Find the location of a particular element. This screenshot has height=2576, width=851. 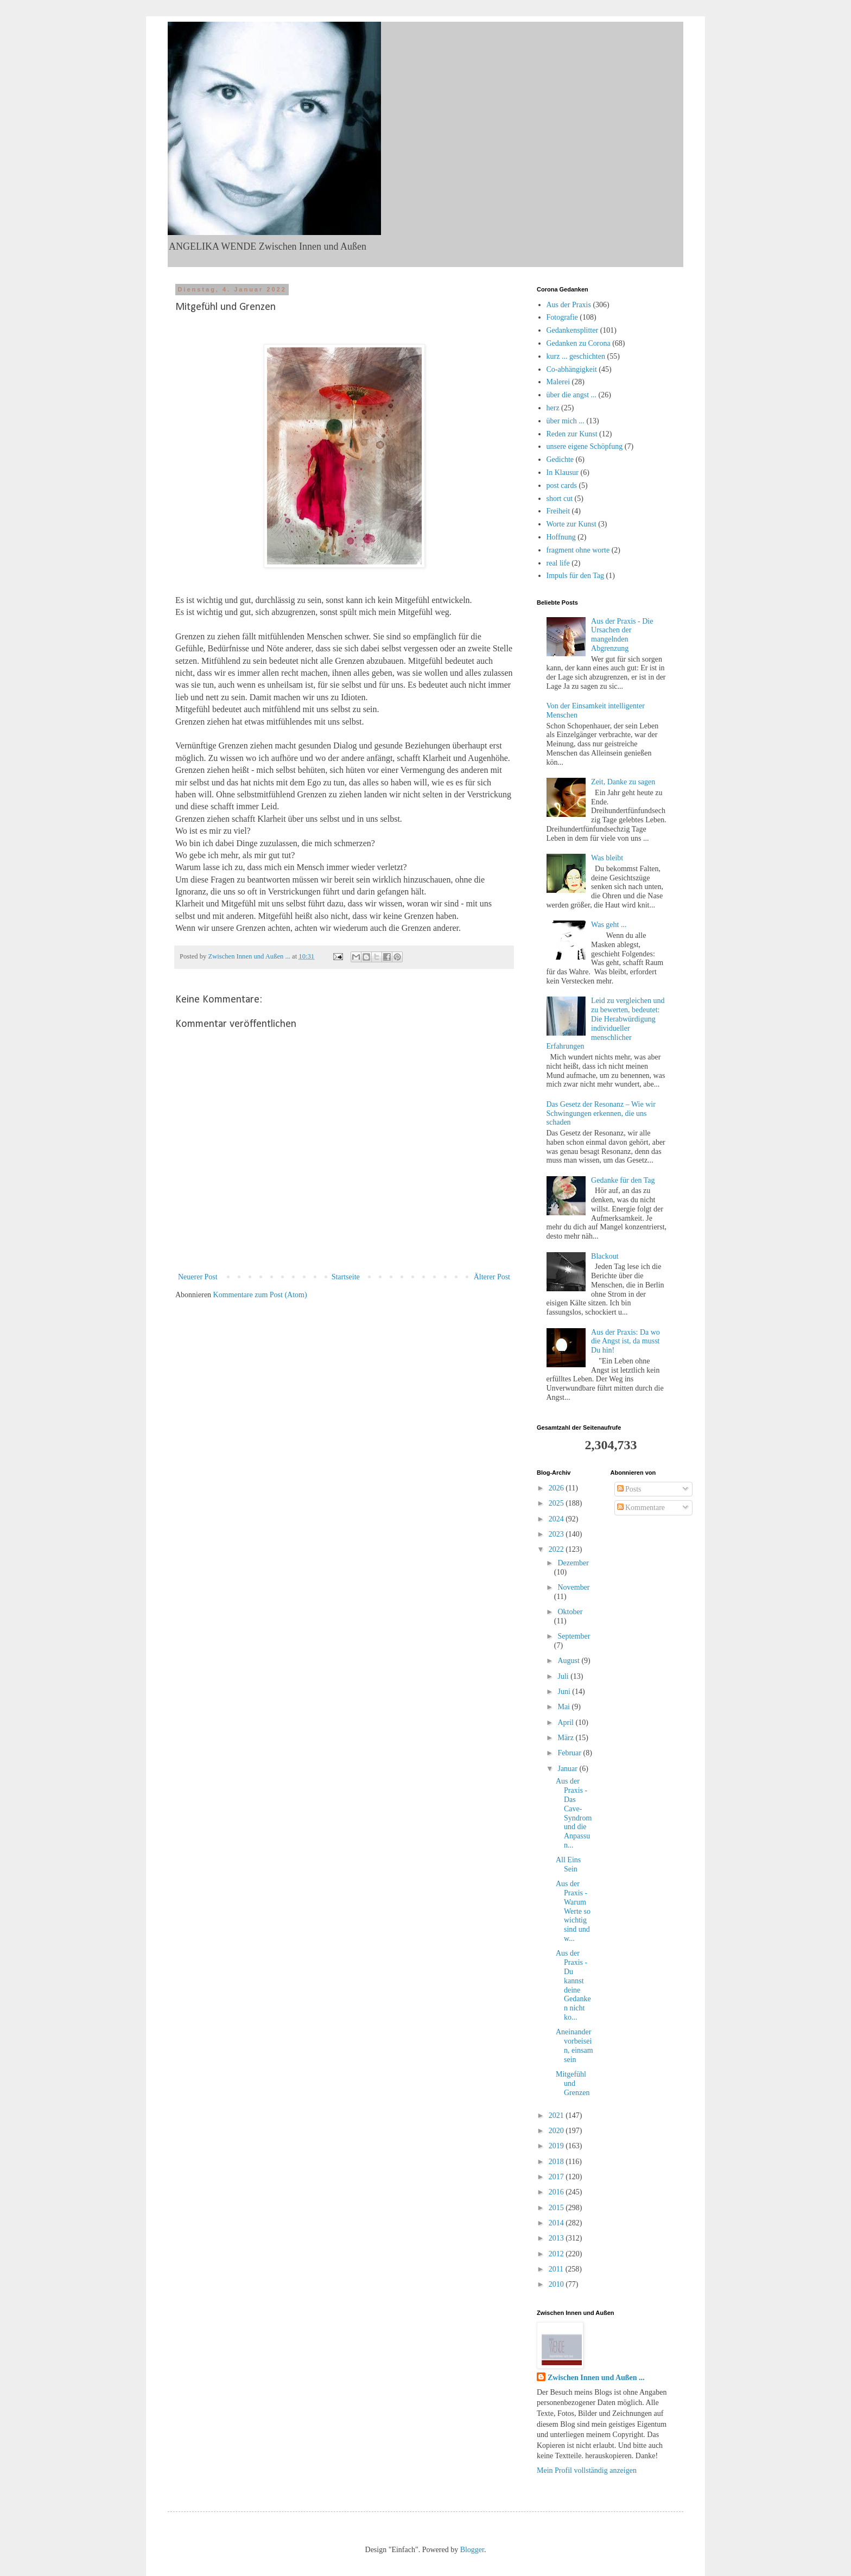

2011 is located at coordinates (557, 2269).